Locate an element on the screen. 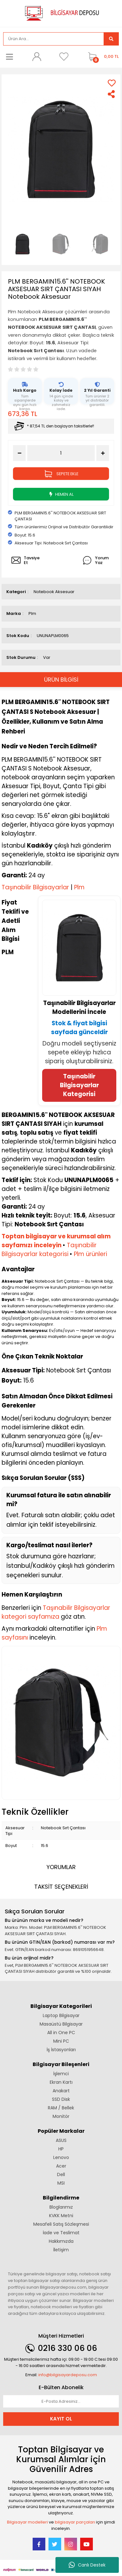 The image size is (122, 2576). All in One PC is located at coordinates (61, 2032).